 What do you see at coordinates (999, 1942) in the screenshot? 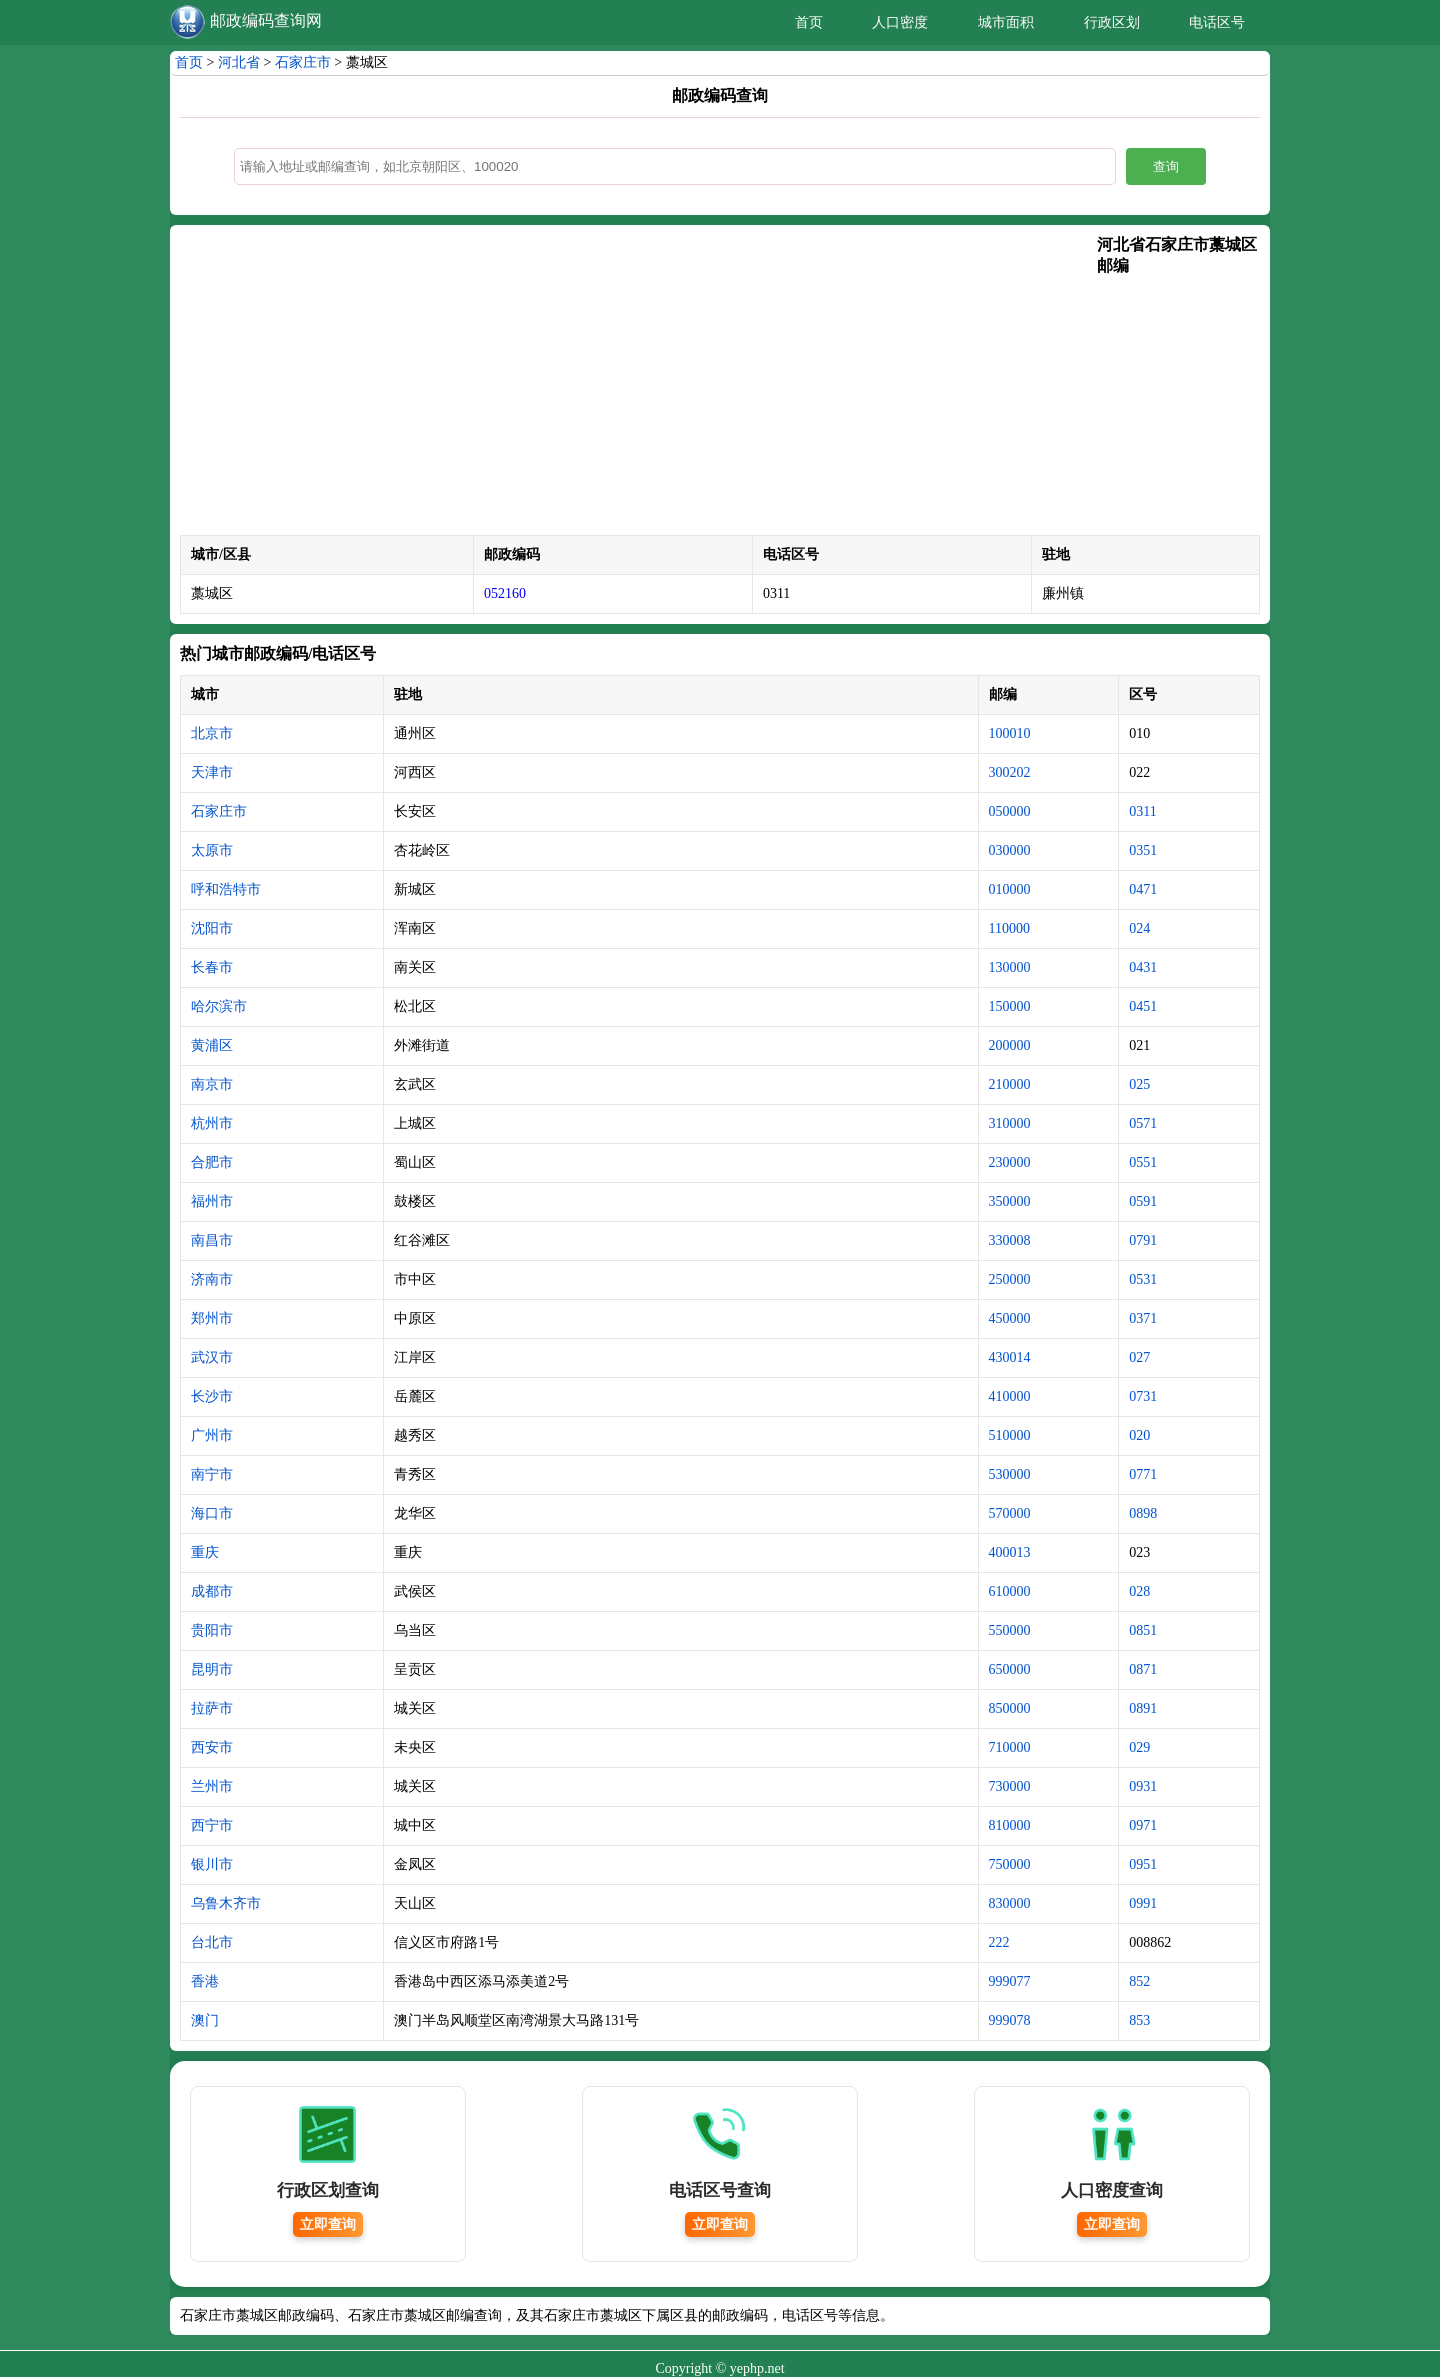
I see `222` at bounding box center [999, 1942].